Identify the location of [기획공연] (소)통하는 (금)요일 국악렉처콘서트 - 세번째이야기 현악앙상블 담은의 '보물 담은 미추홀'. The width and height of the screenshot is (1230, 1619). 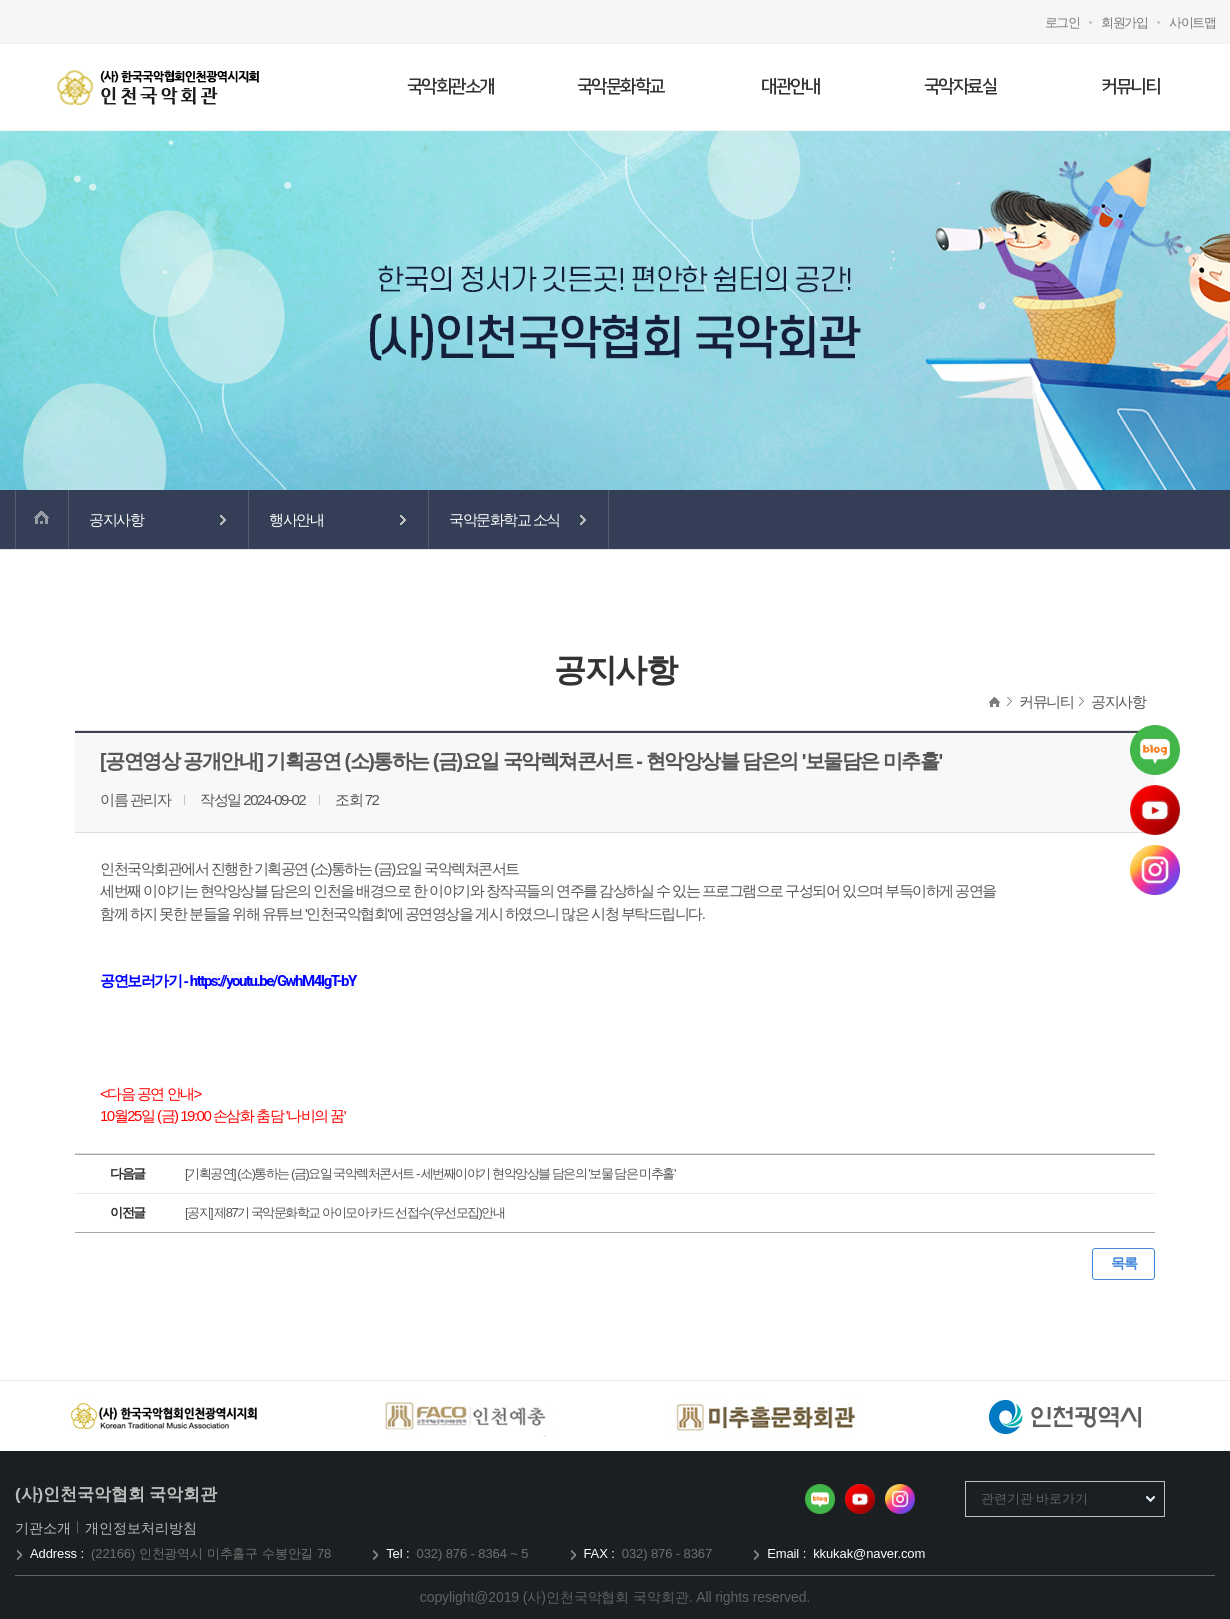
(430, 1173).